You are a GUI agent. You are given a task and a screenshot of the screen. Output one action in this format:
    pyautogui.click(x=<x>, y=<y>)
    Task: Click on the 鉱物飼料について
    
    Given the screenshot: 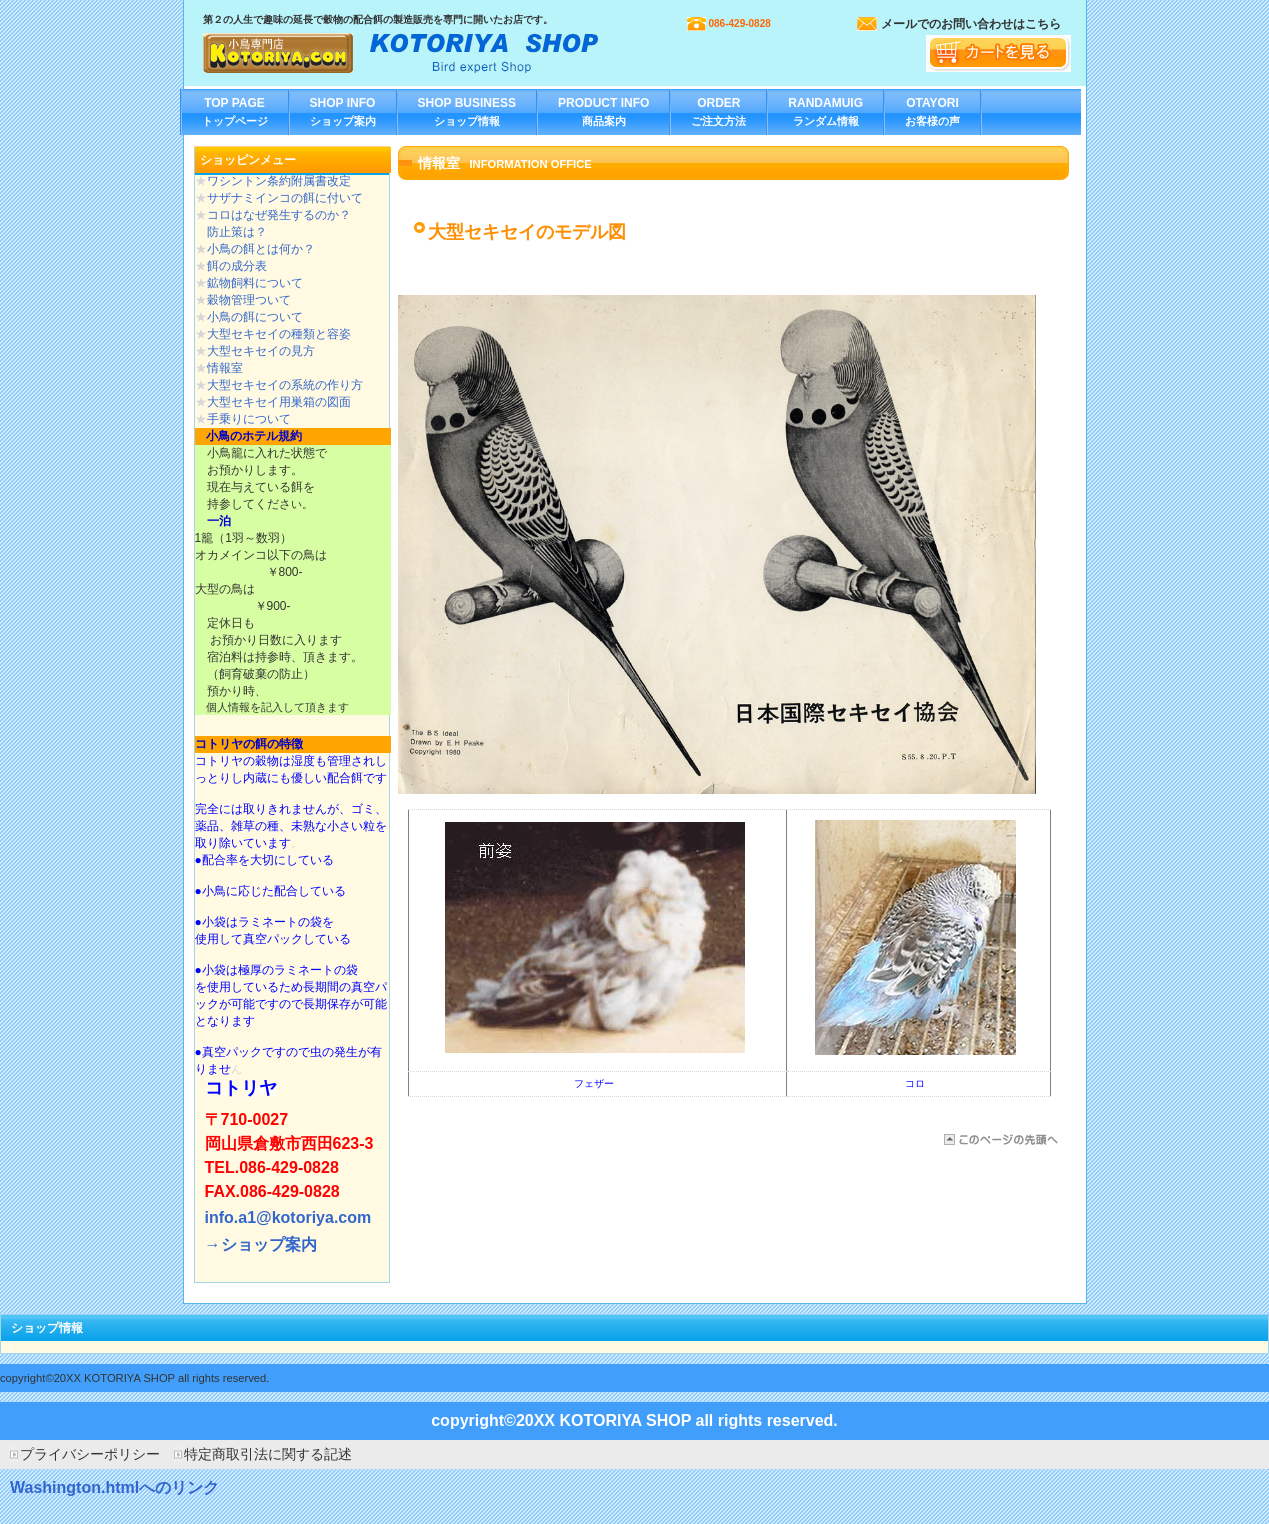 What is the action you would take?
    pyautogui.click(x=255, y=283)
    